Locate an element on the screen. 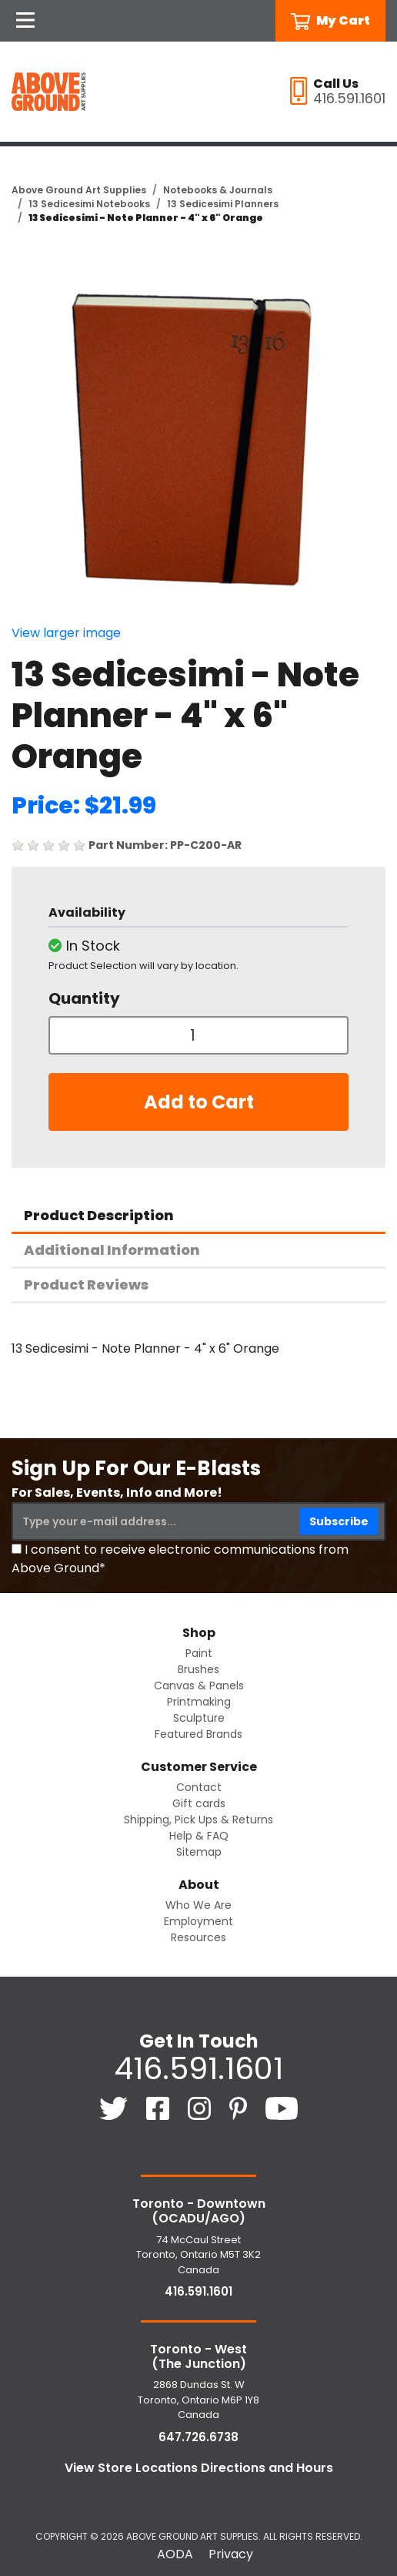  Paint is located at coordinates (198, 1653).